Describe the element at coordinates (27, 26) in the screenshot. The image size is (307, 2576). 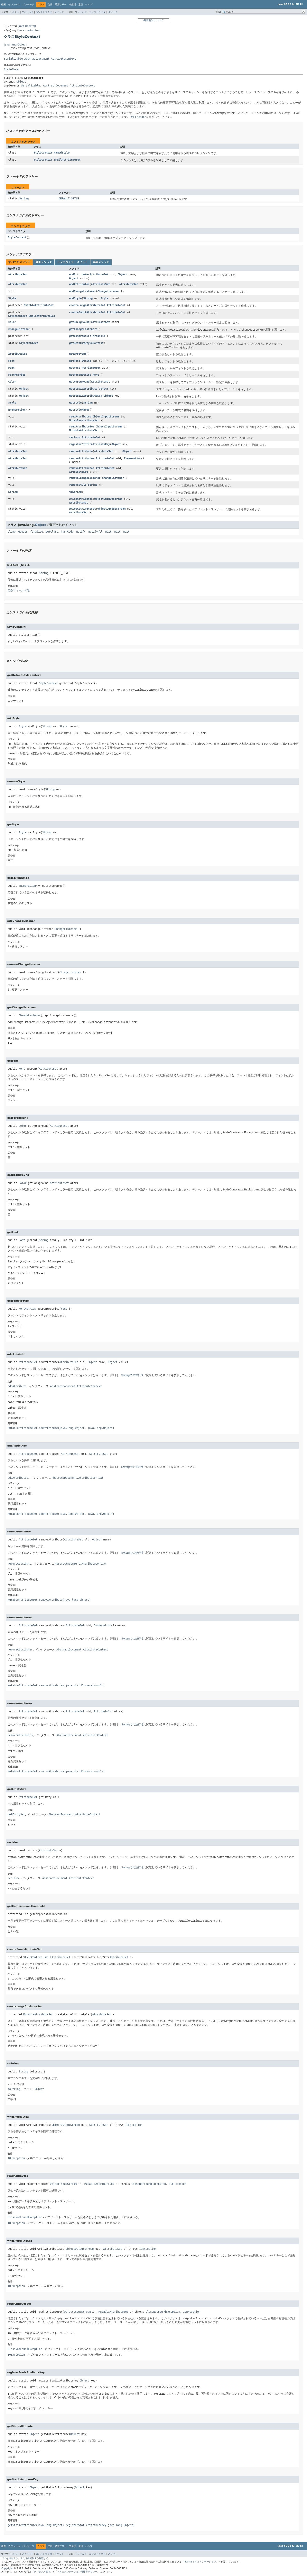
I see `java.desktop` at that location.